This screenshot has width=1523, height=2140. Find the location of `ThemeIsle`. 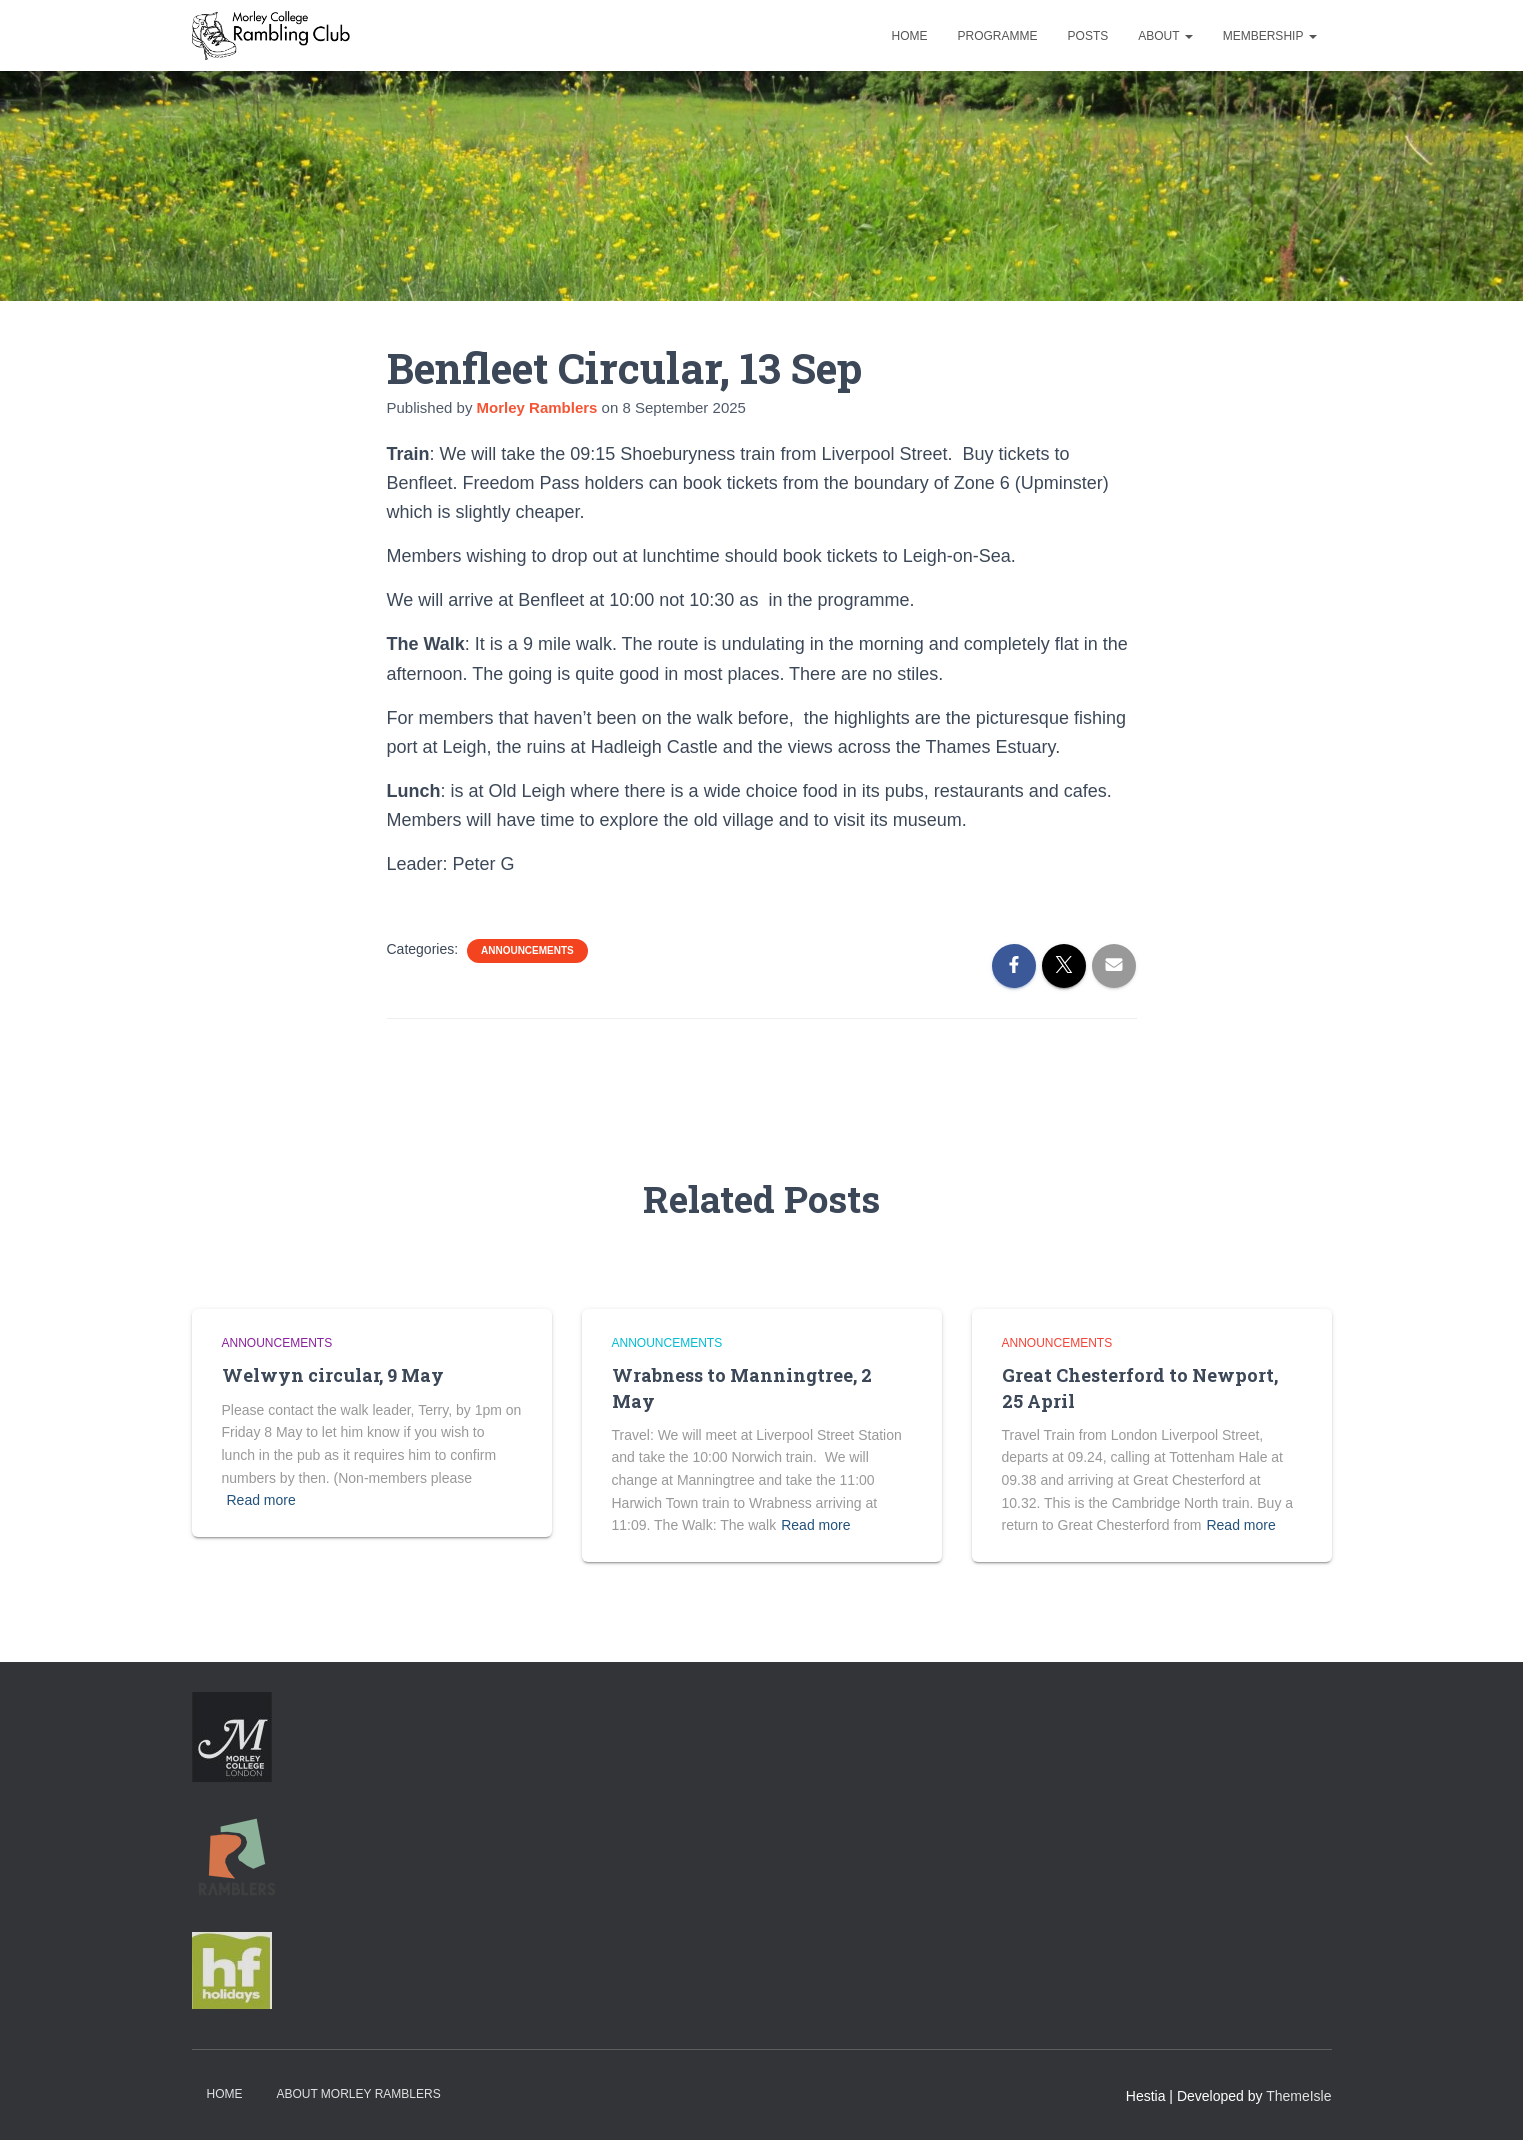

ThemeIsle is located at coordinates (1298, 2096).